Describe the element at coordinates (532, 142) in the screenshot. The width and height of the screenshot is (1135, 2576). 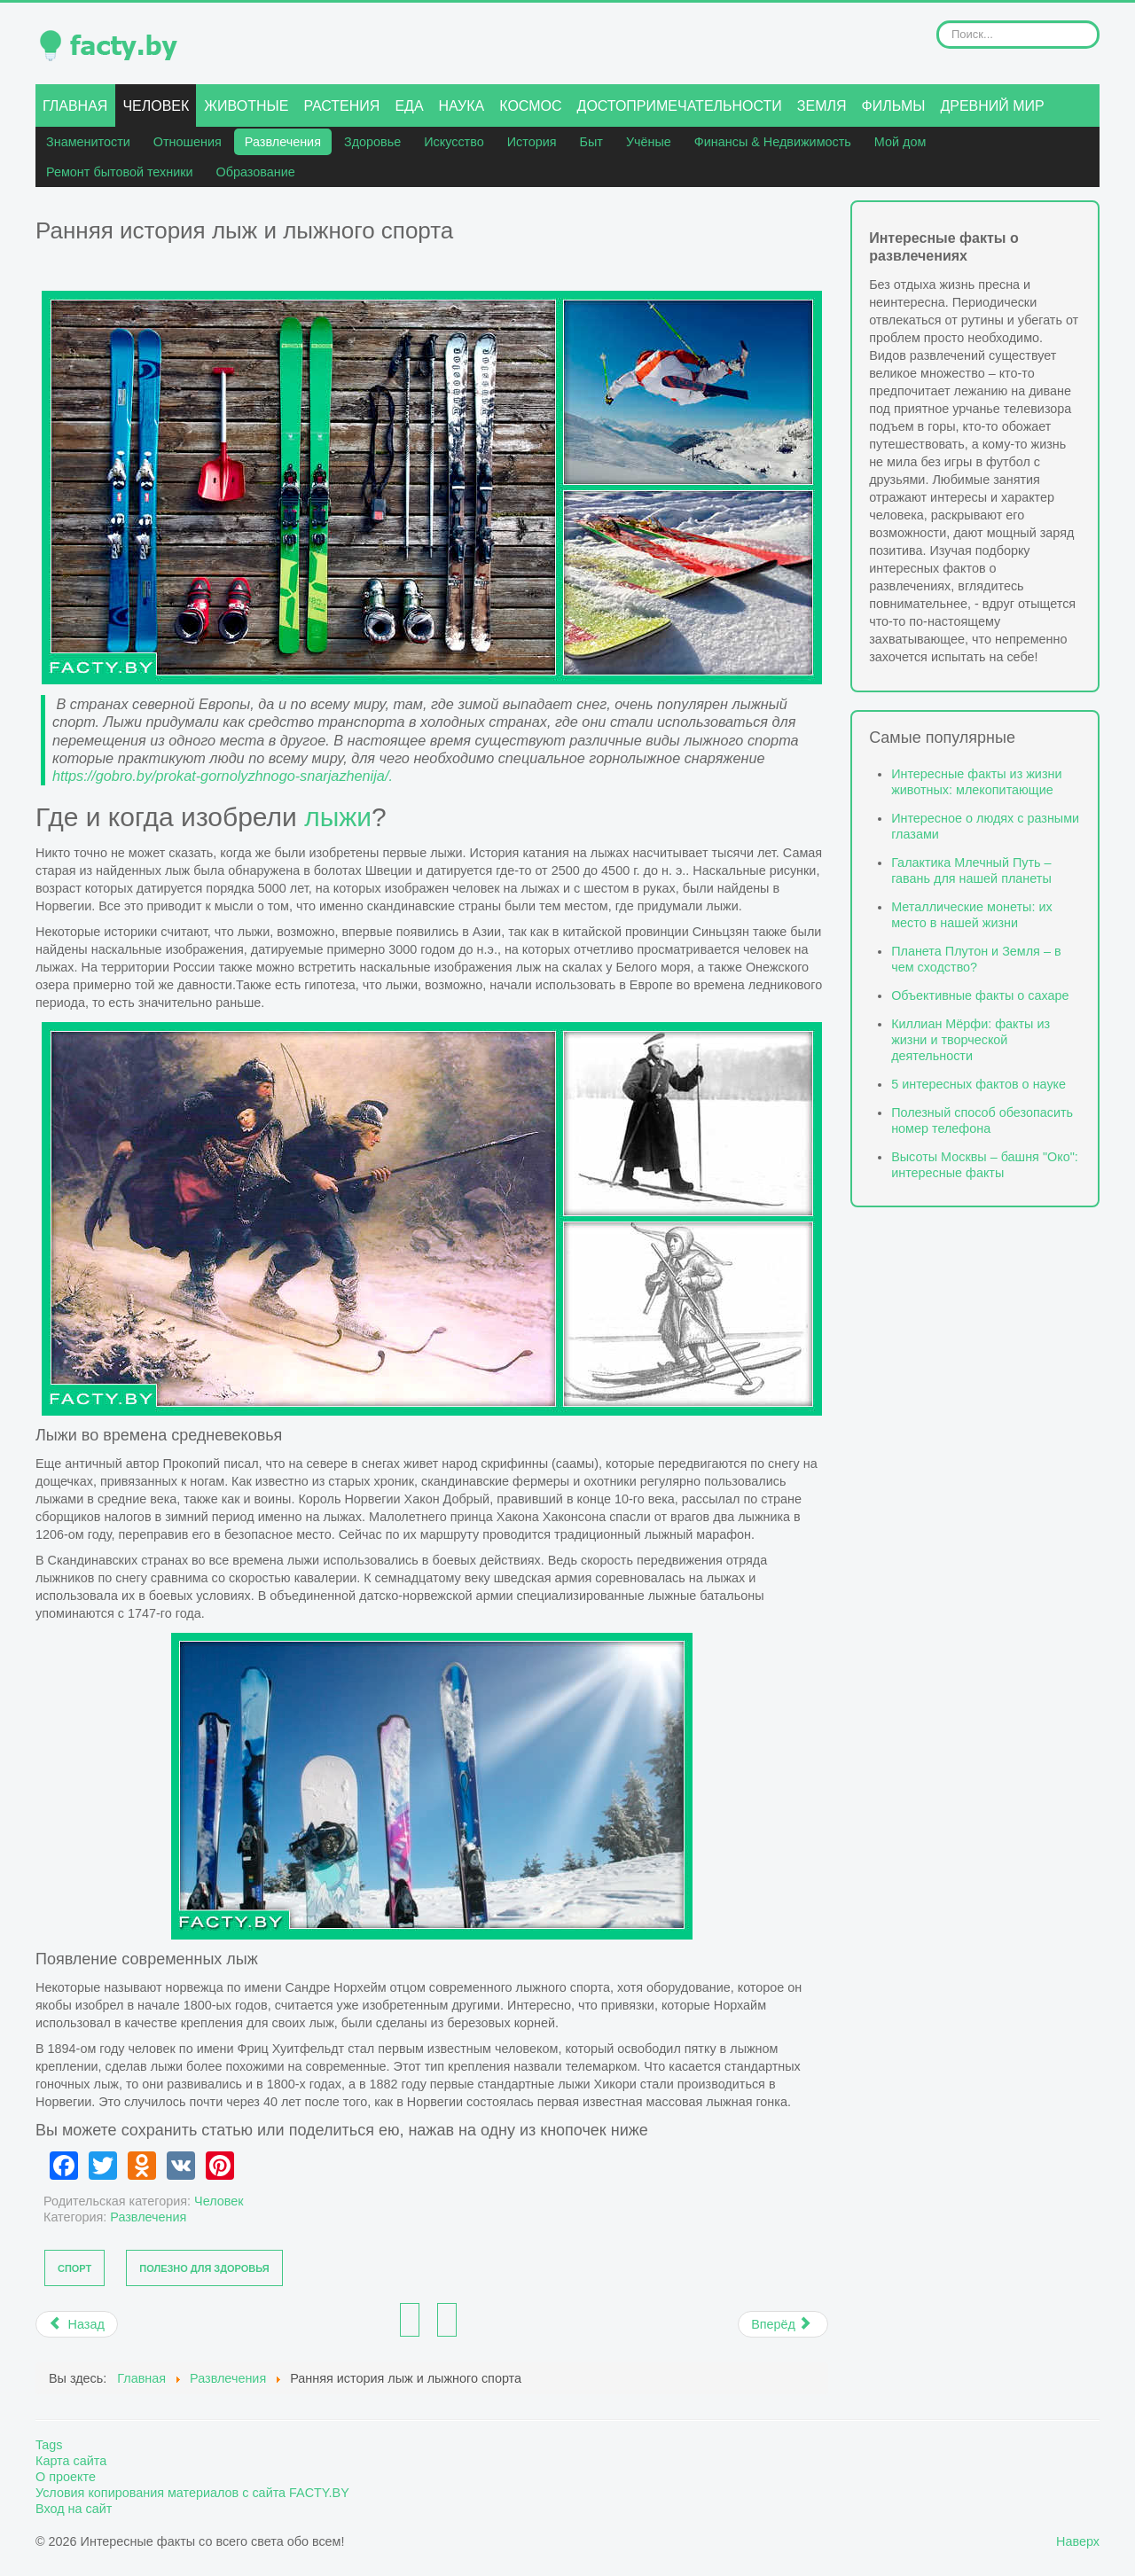
I see `История` at that location.